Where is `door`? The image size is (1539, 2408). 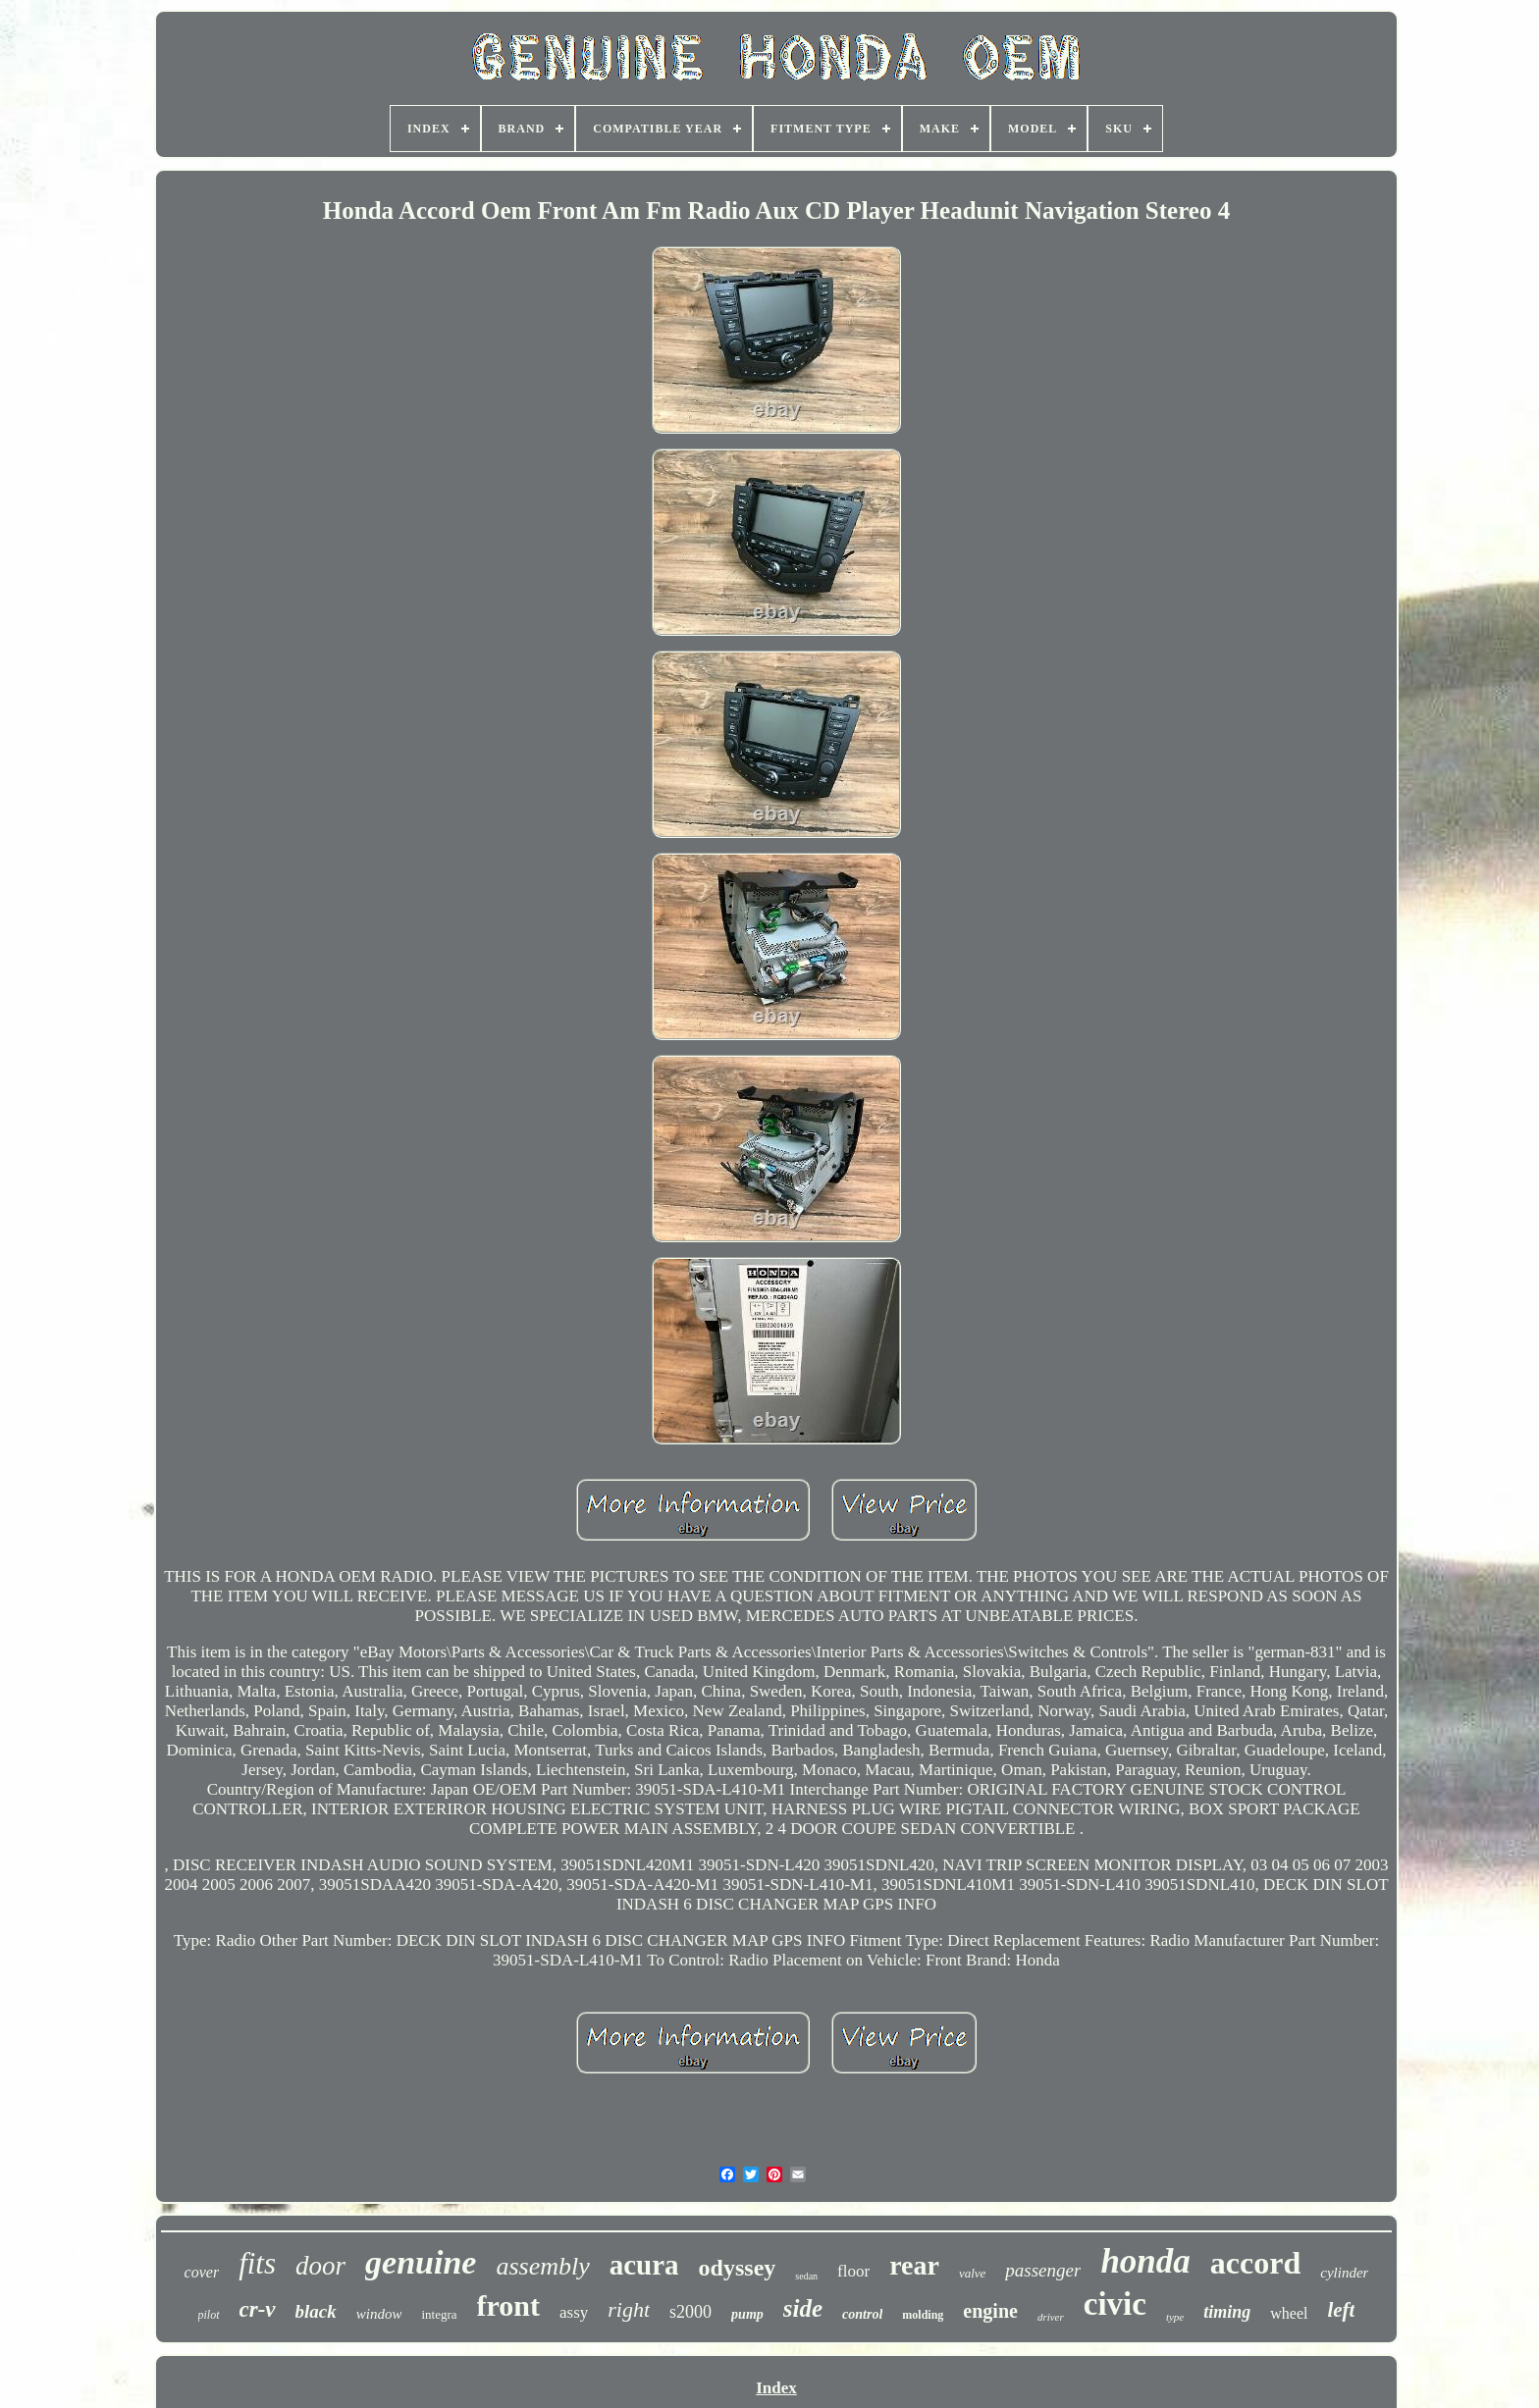
door is located at coordinates (320, 2265).